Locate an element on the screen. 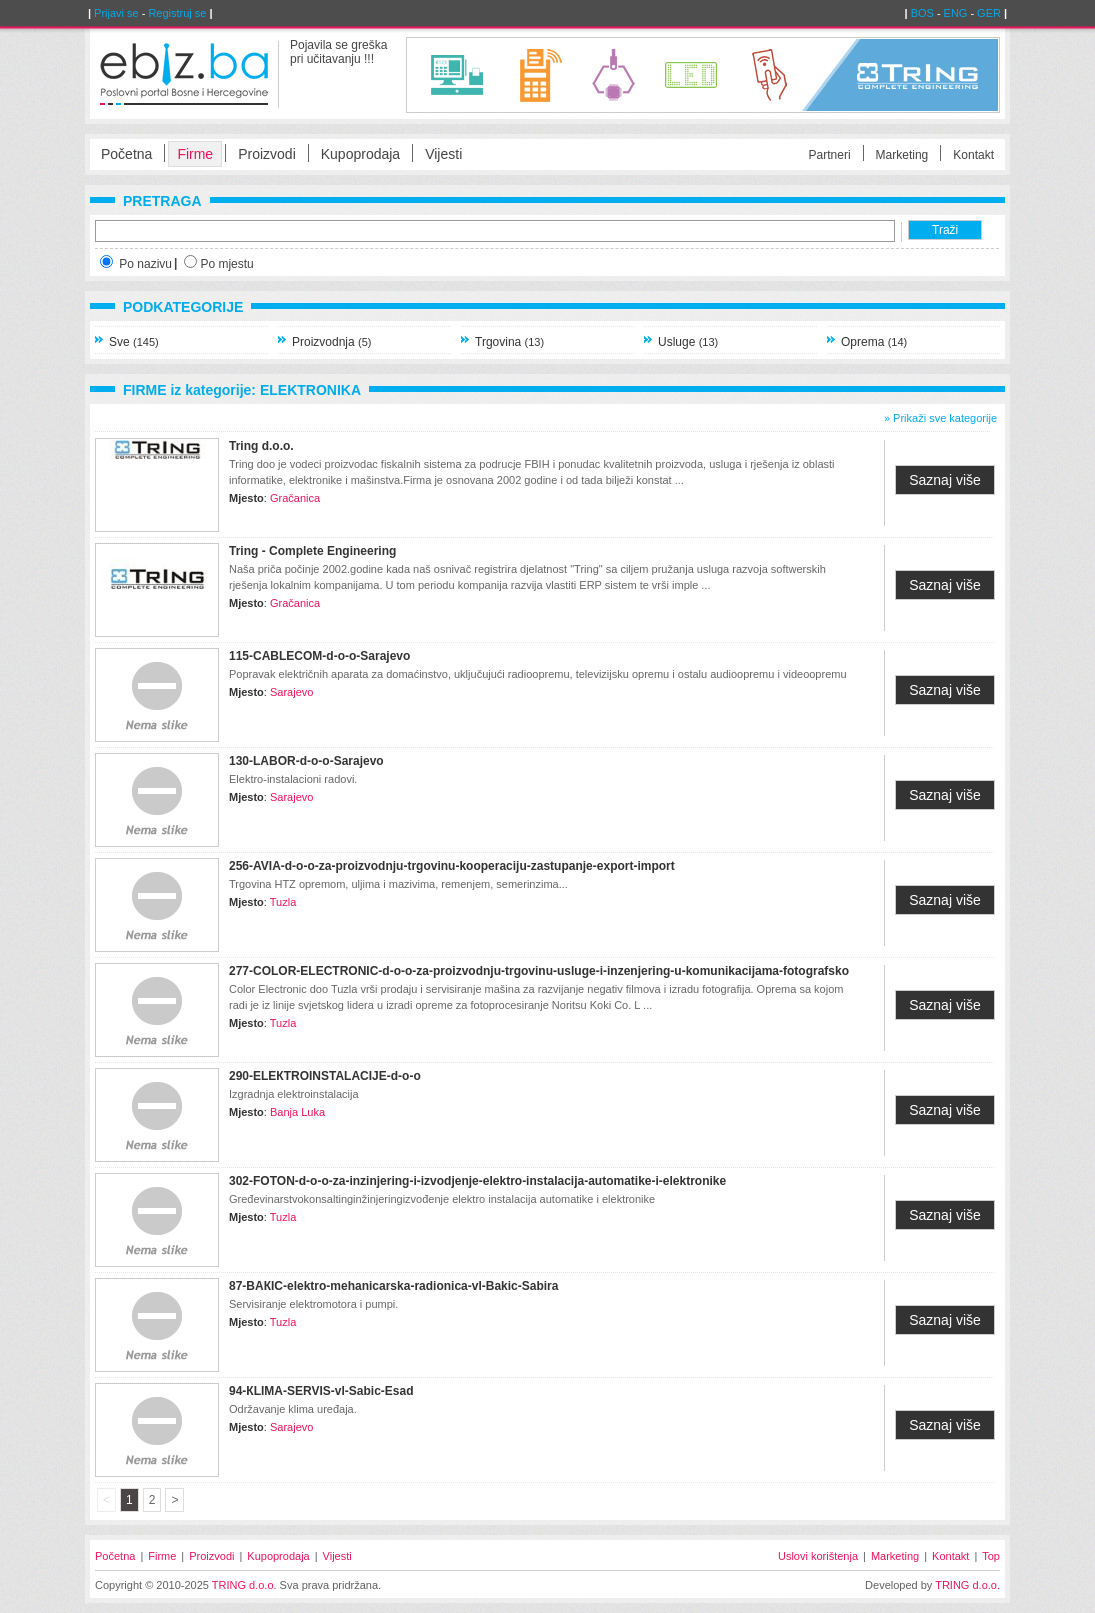 The height and width of the screenshot is (1613, 1095). Marketing is located at coordinates (902, 155).